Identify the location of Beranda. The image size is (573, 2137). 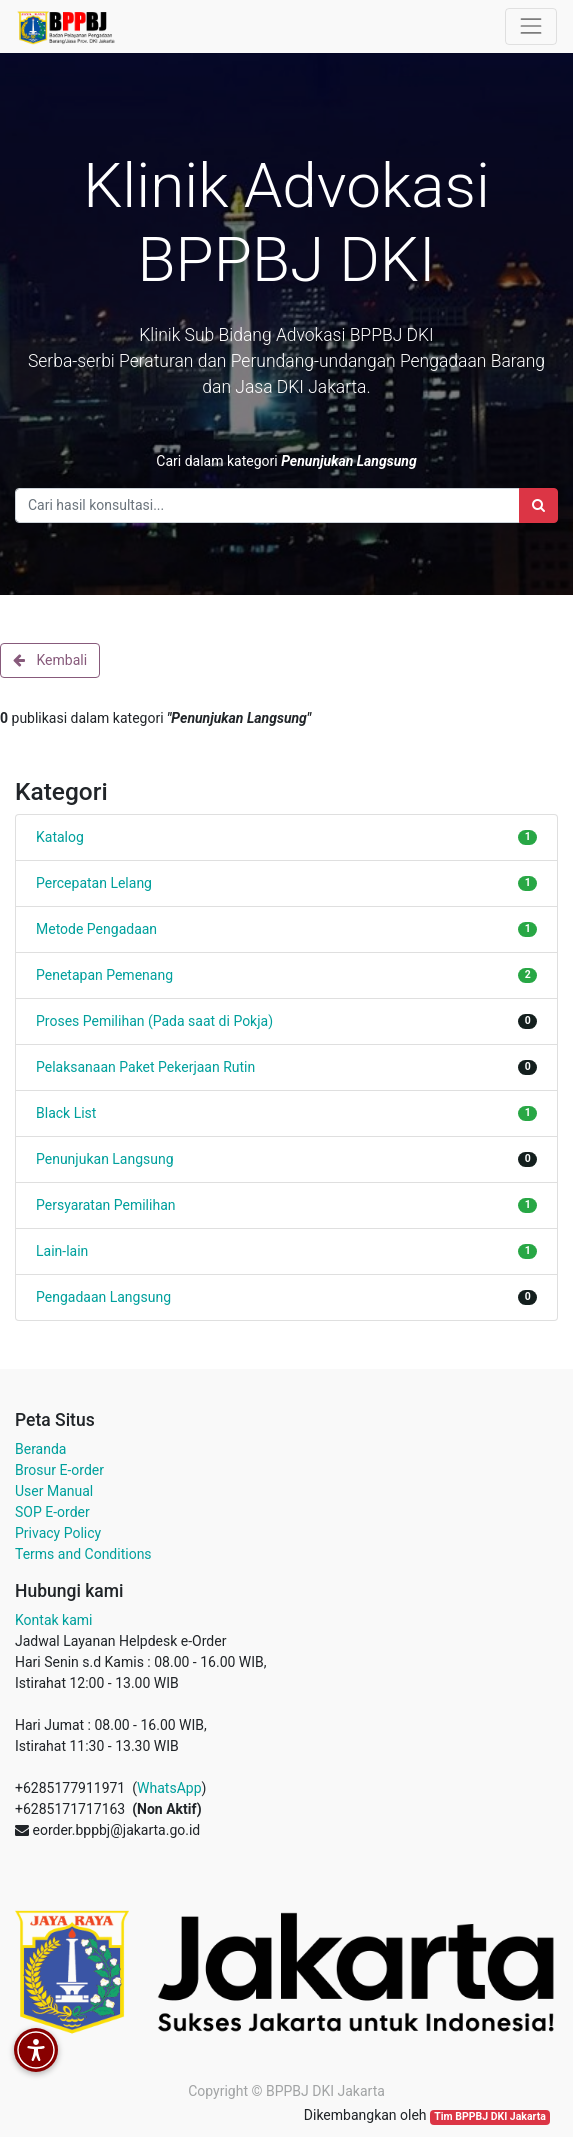
(40, 1449).